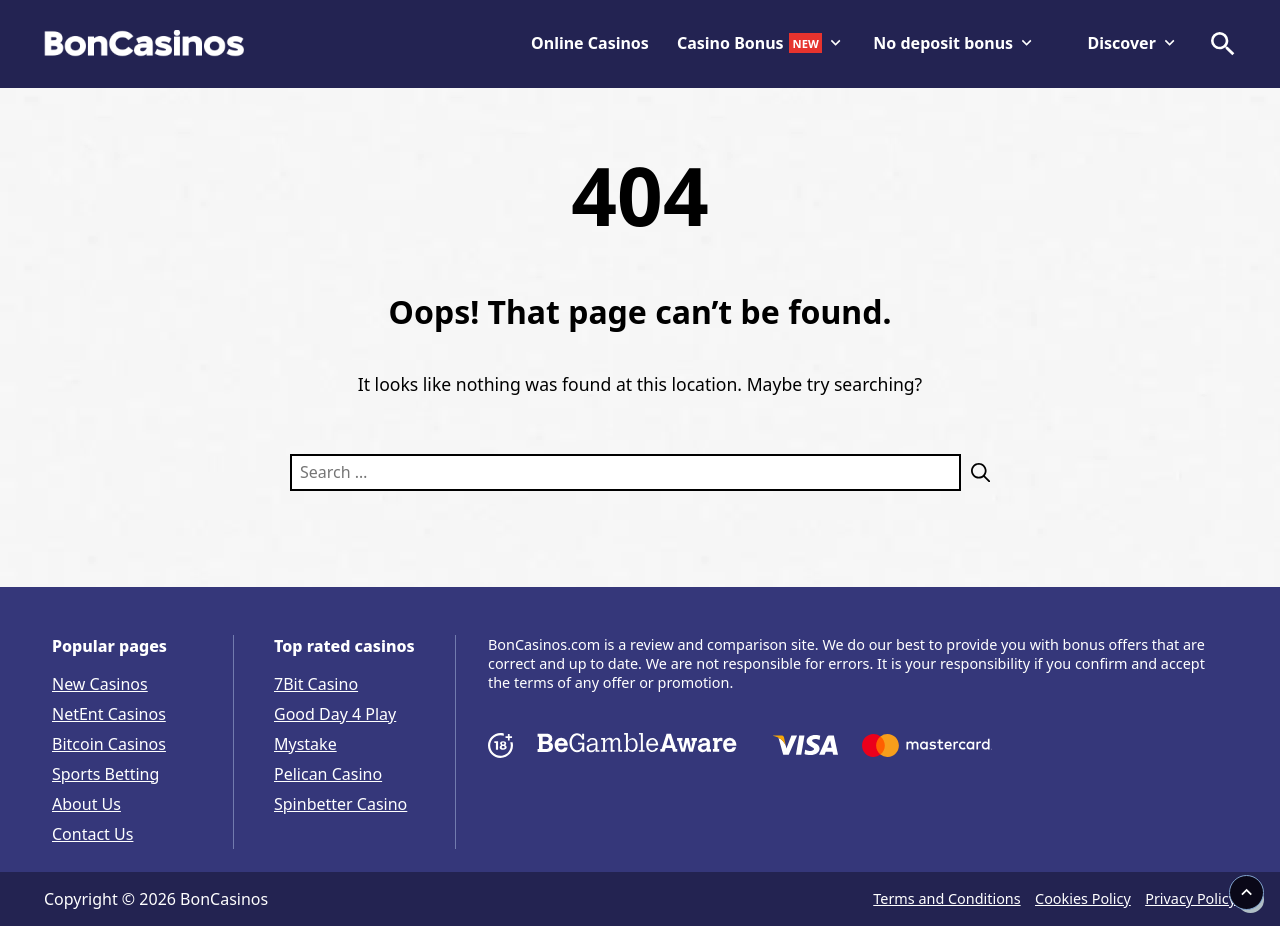 This screenshot has width=1280, height=926. What do you see at coordinates (335, 714) in the screenshot?
I see `Good Day 4 Play` at bounding box center [335, 714].